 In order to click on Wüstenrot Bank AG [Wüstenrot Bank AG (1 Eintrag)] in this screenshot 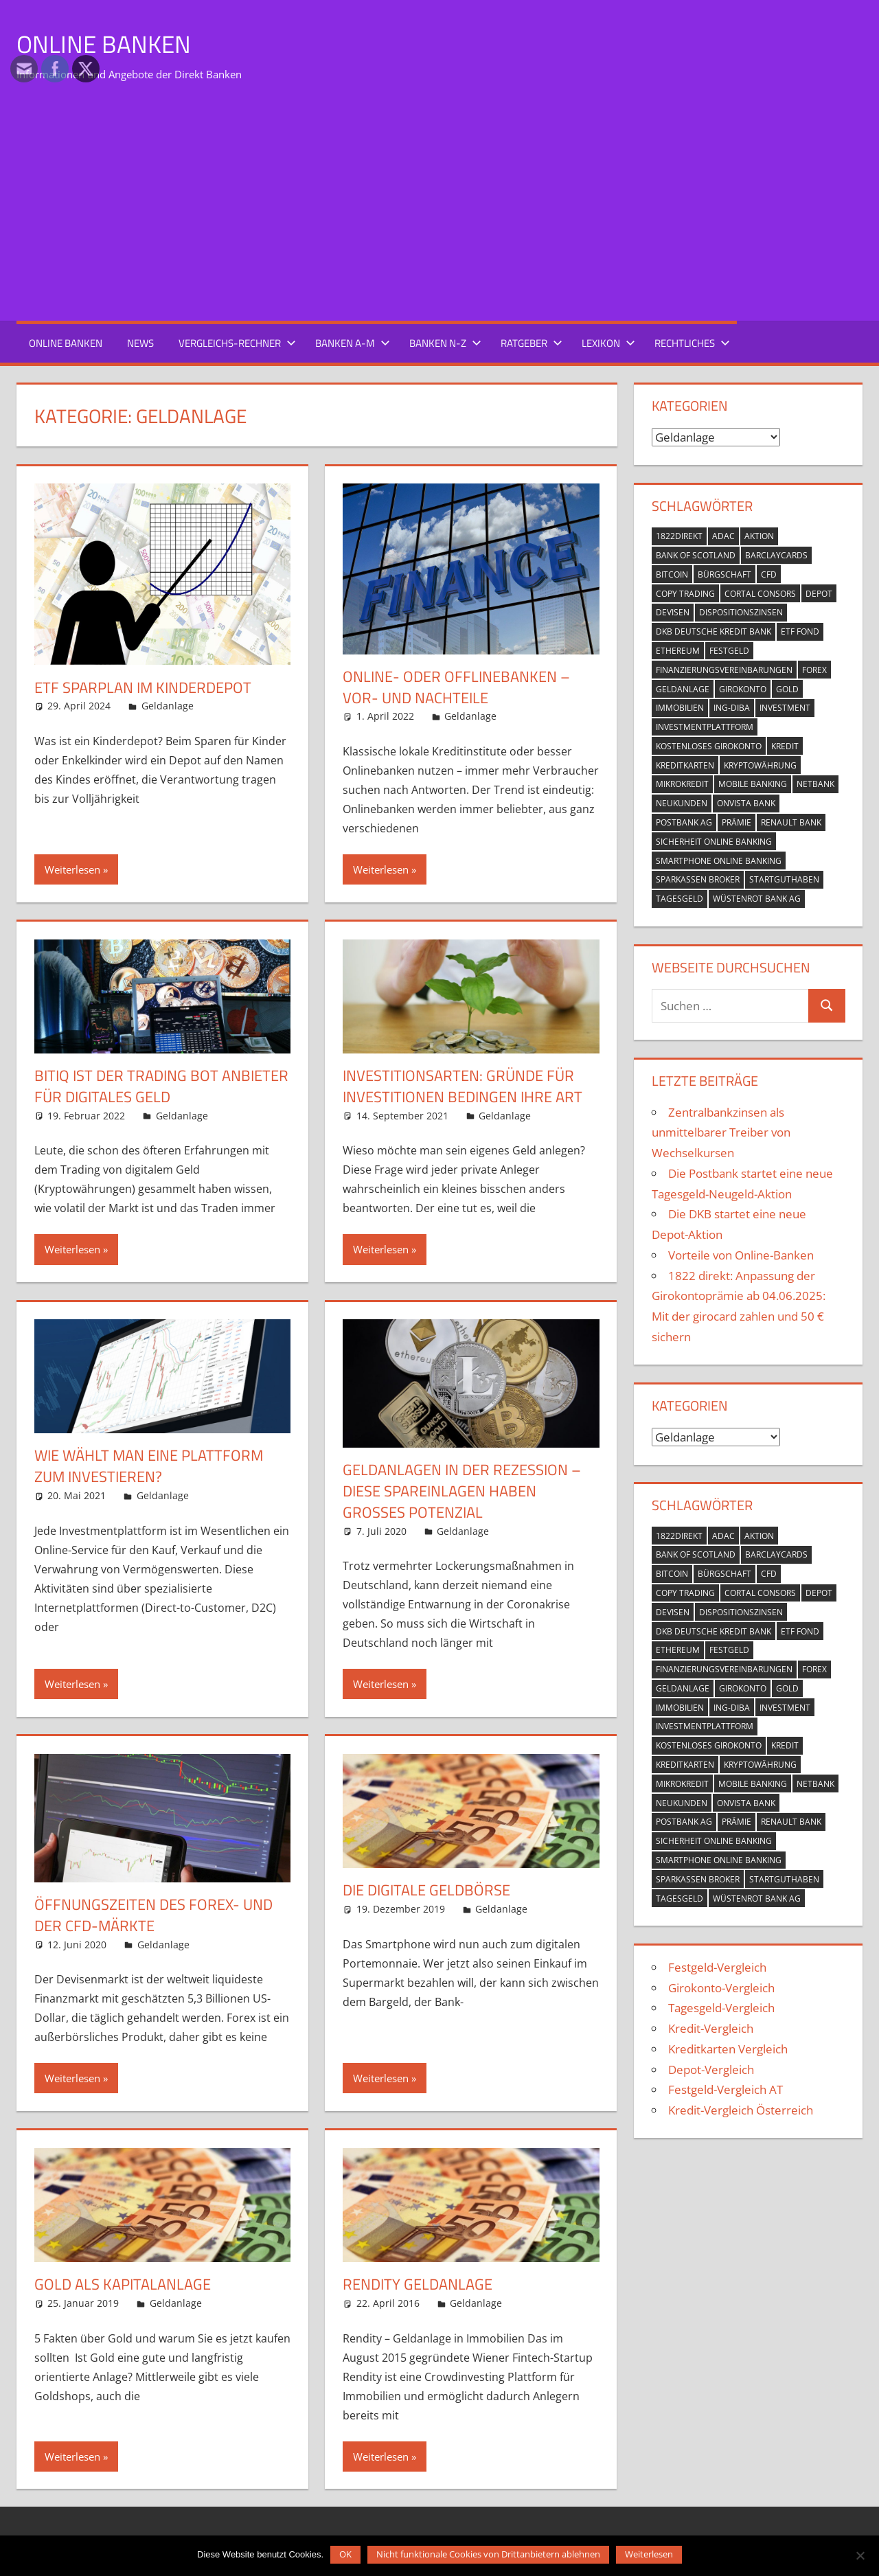, I will do `click(757, 898)`.